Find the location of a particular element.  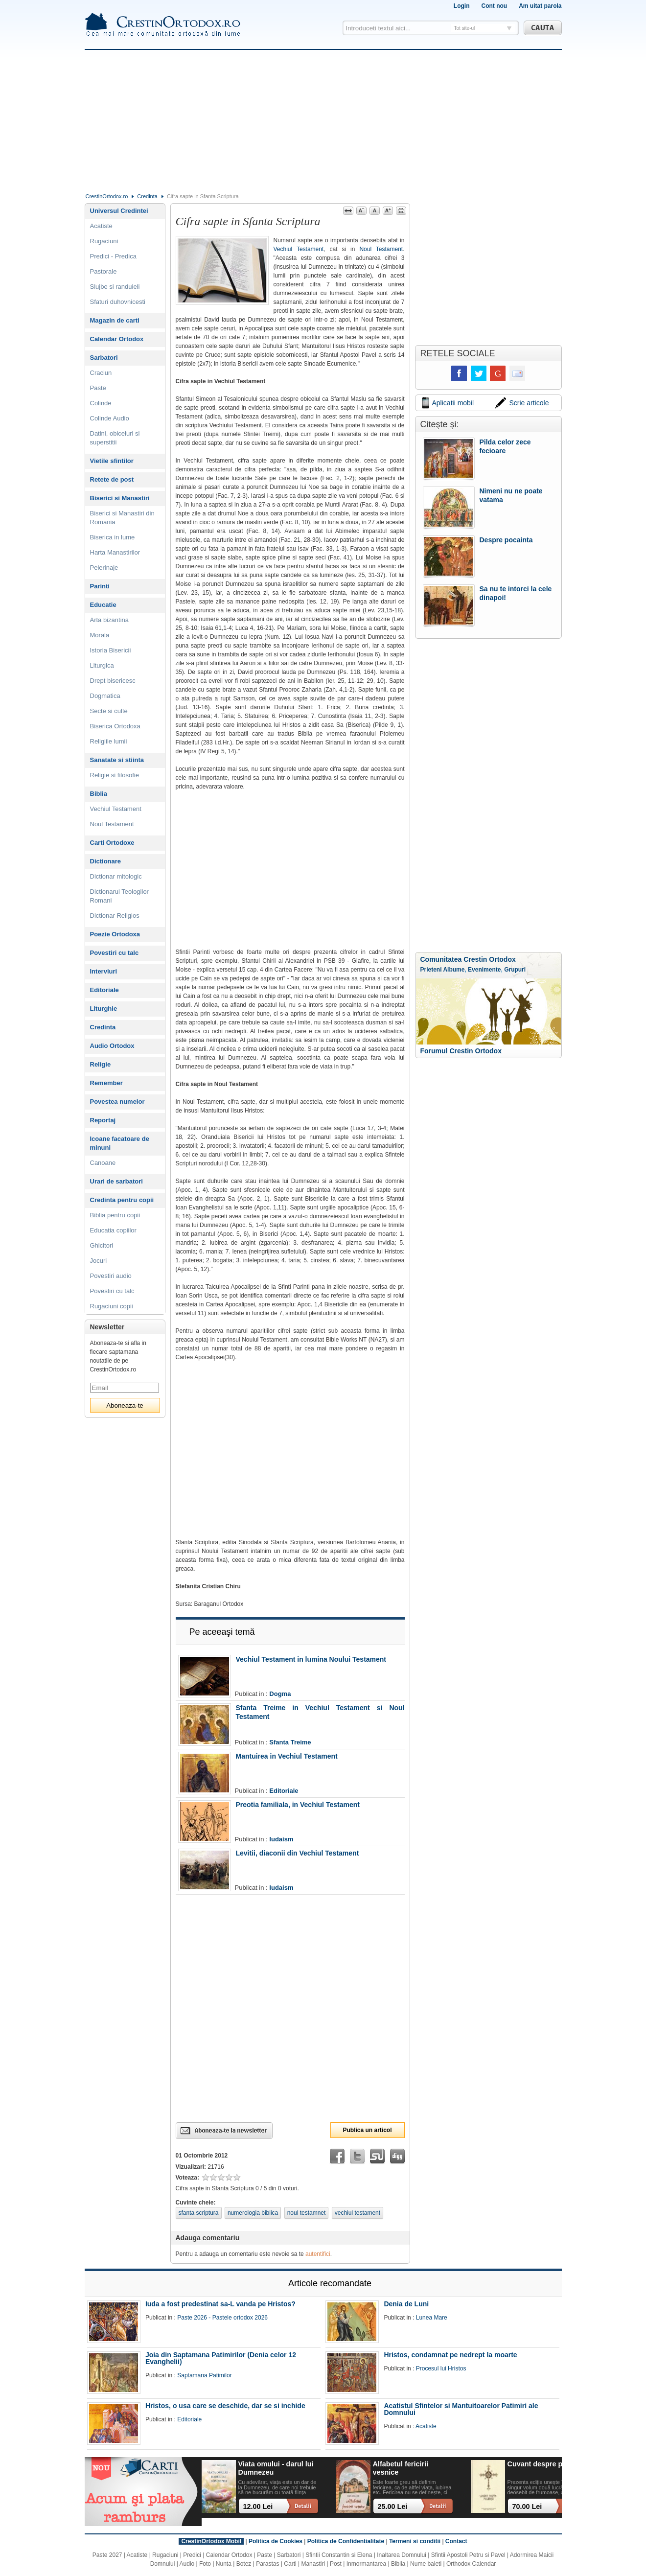

Acatistul Sfintelor si Mantuitoarelor Patimiri ale Domnului is located at coordinates (461, 2409).